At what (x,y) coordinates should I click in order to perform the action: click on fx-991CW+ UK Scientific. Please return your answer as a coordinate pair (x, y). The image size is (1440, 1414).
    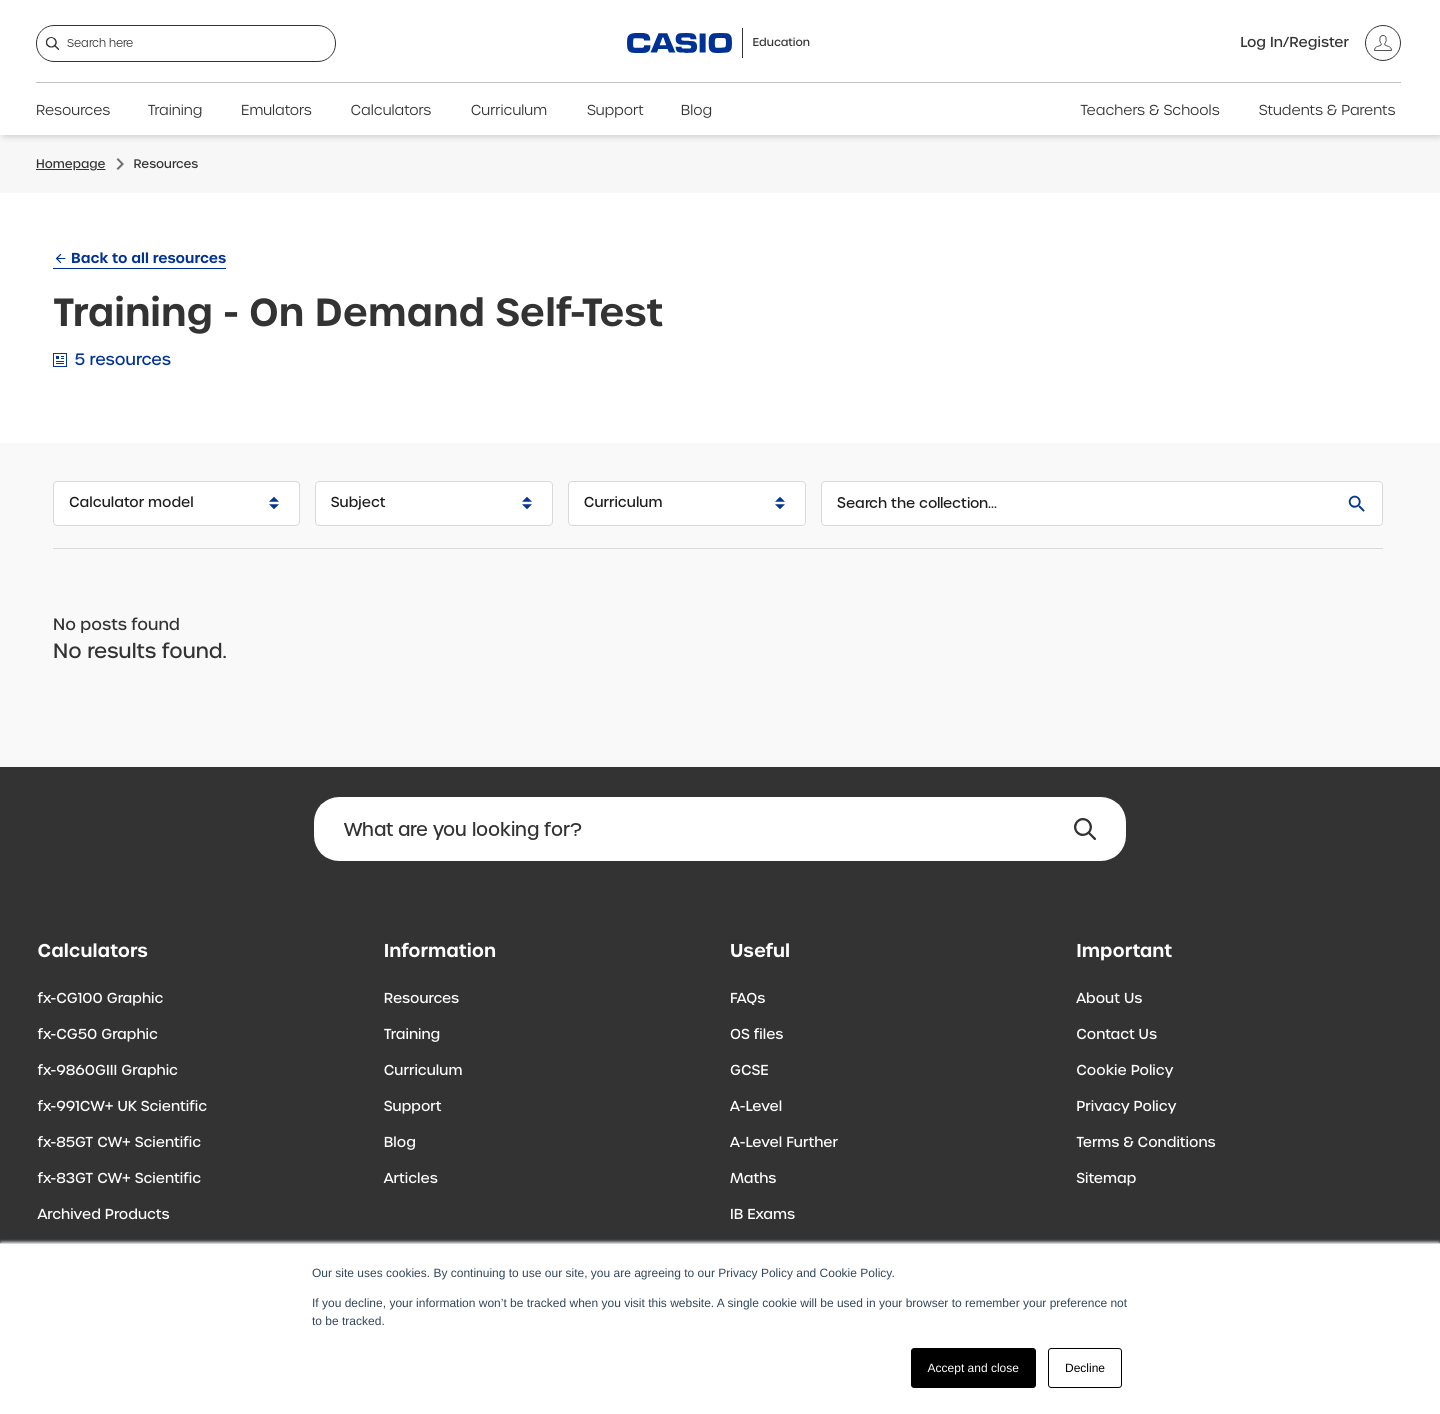
    Looking at the image, I should click on (123, 1107).